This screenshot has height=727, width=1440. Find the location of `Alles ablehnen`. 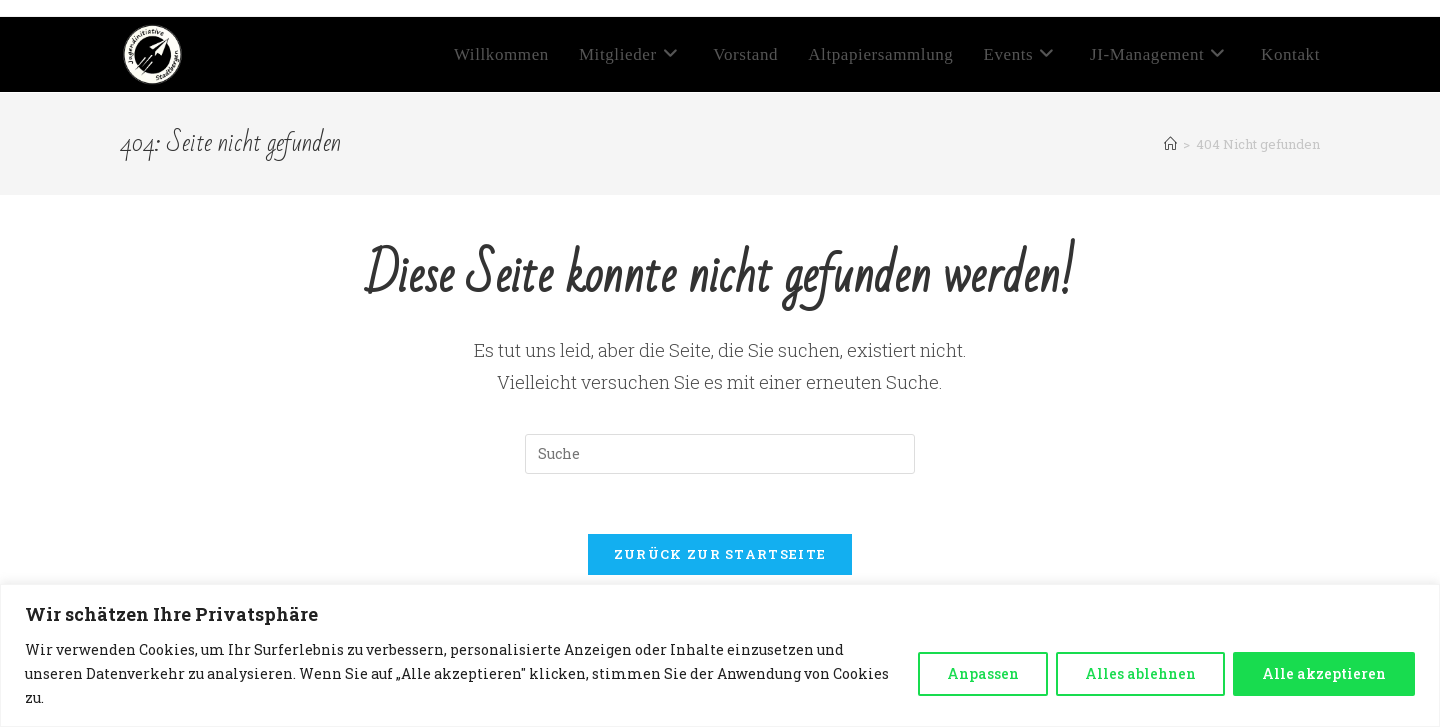

Alles ablehnen is located at coordinates (1140, 673).